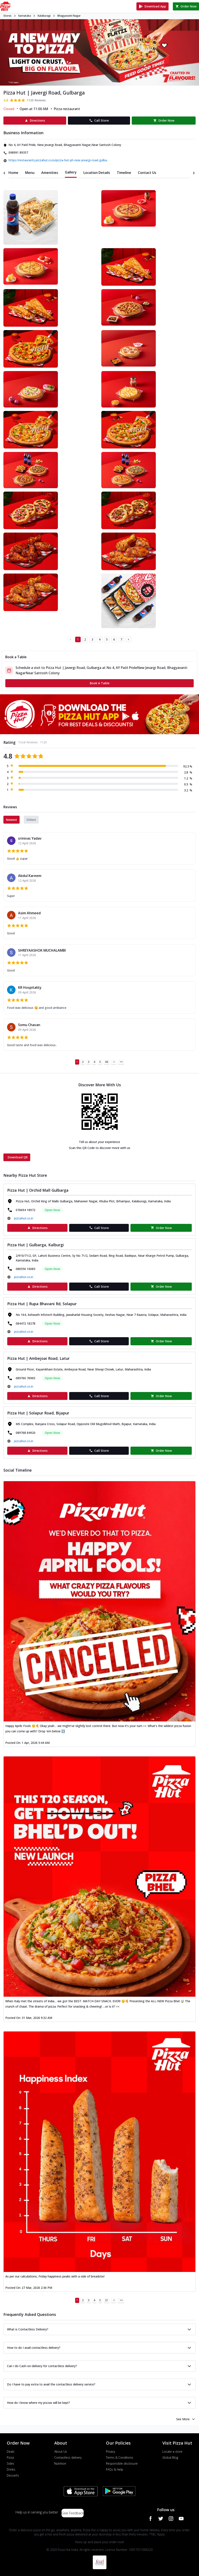  Describe the element at coordinates (44, 15) in the screenshot. I see `Kalaburagi` at that location.